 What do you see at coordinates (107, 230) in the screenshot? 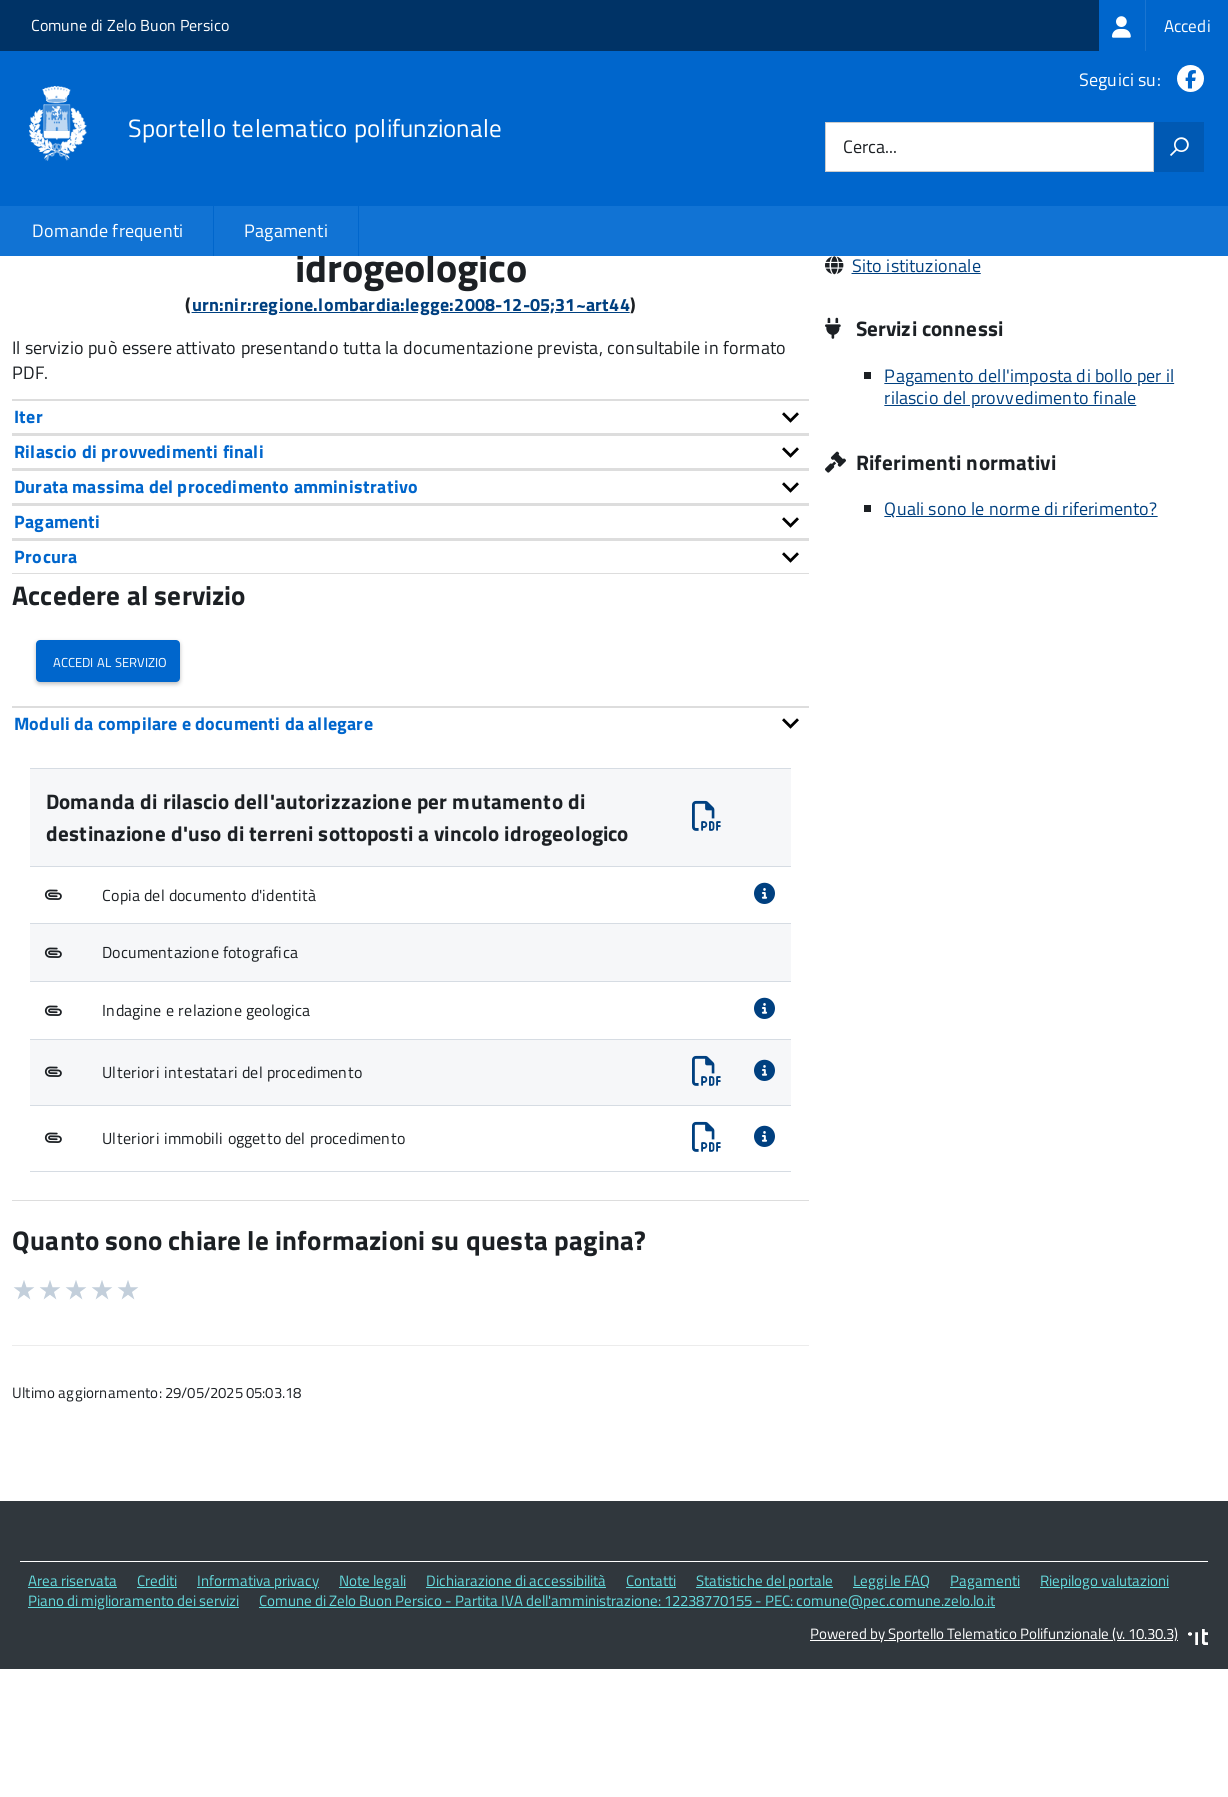
I see `Domande frequenti` at bounding box center [107, 230].